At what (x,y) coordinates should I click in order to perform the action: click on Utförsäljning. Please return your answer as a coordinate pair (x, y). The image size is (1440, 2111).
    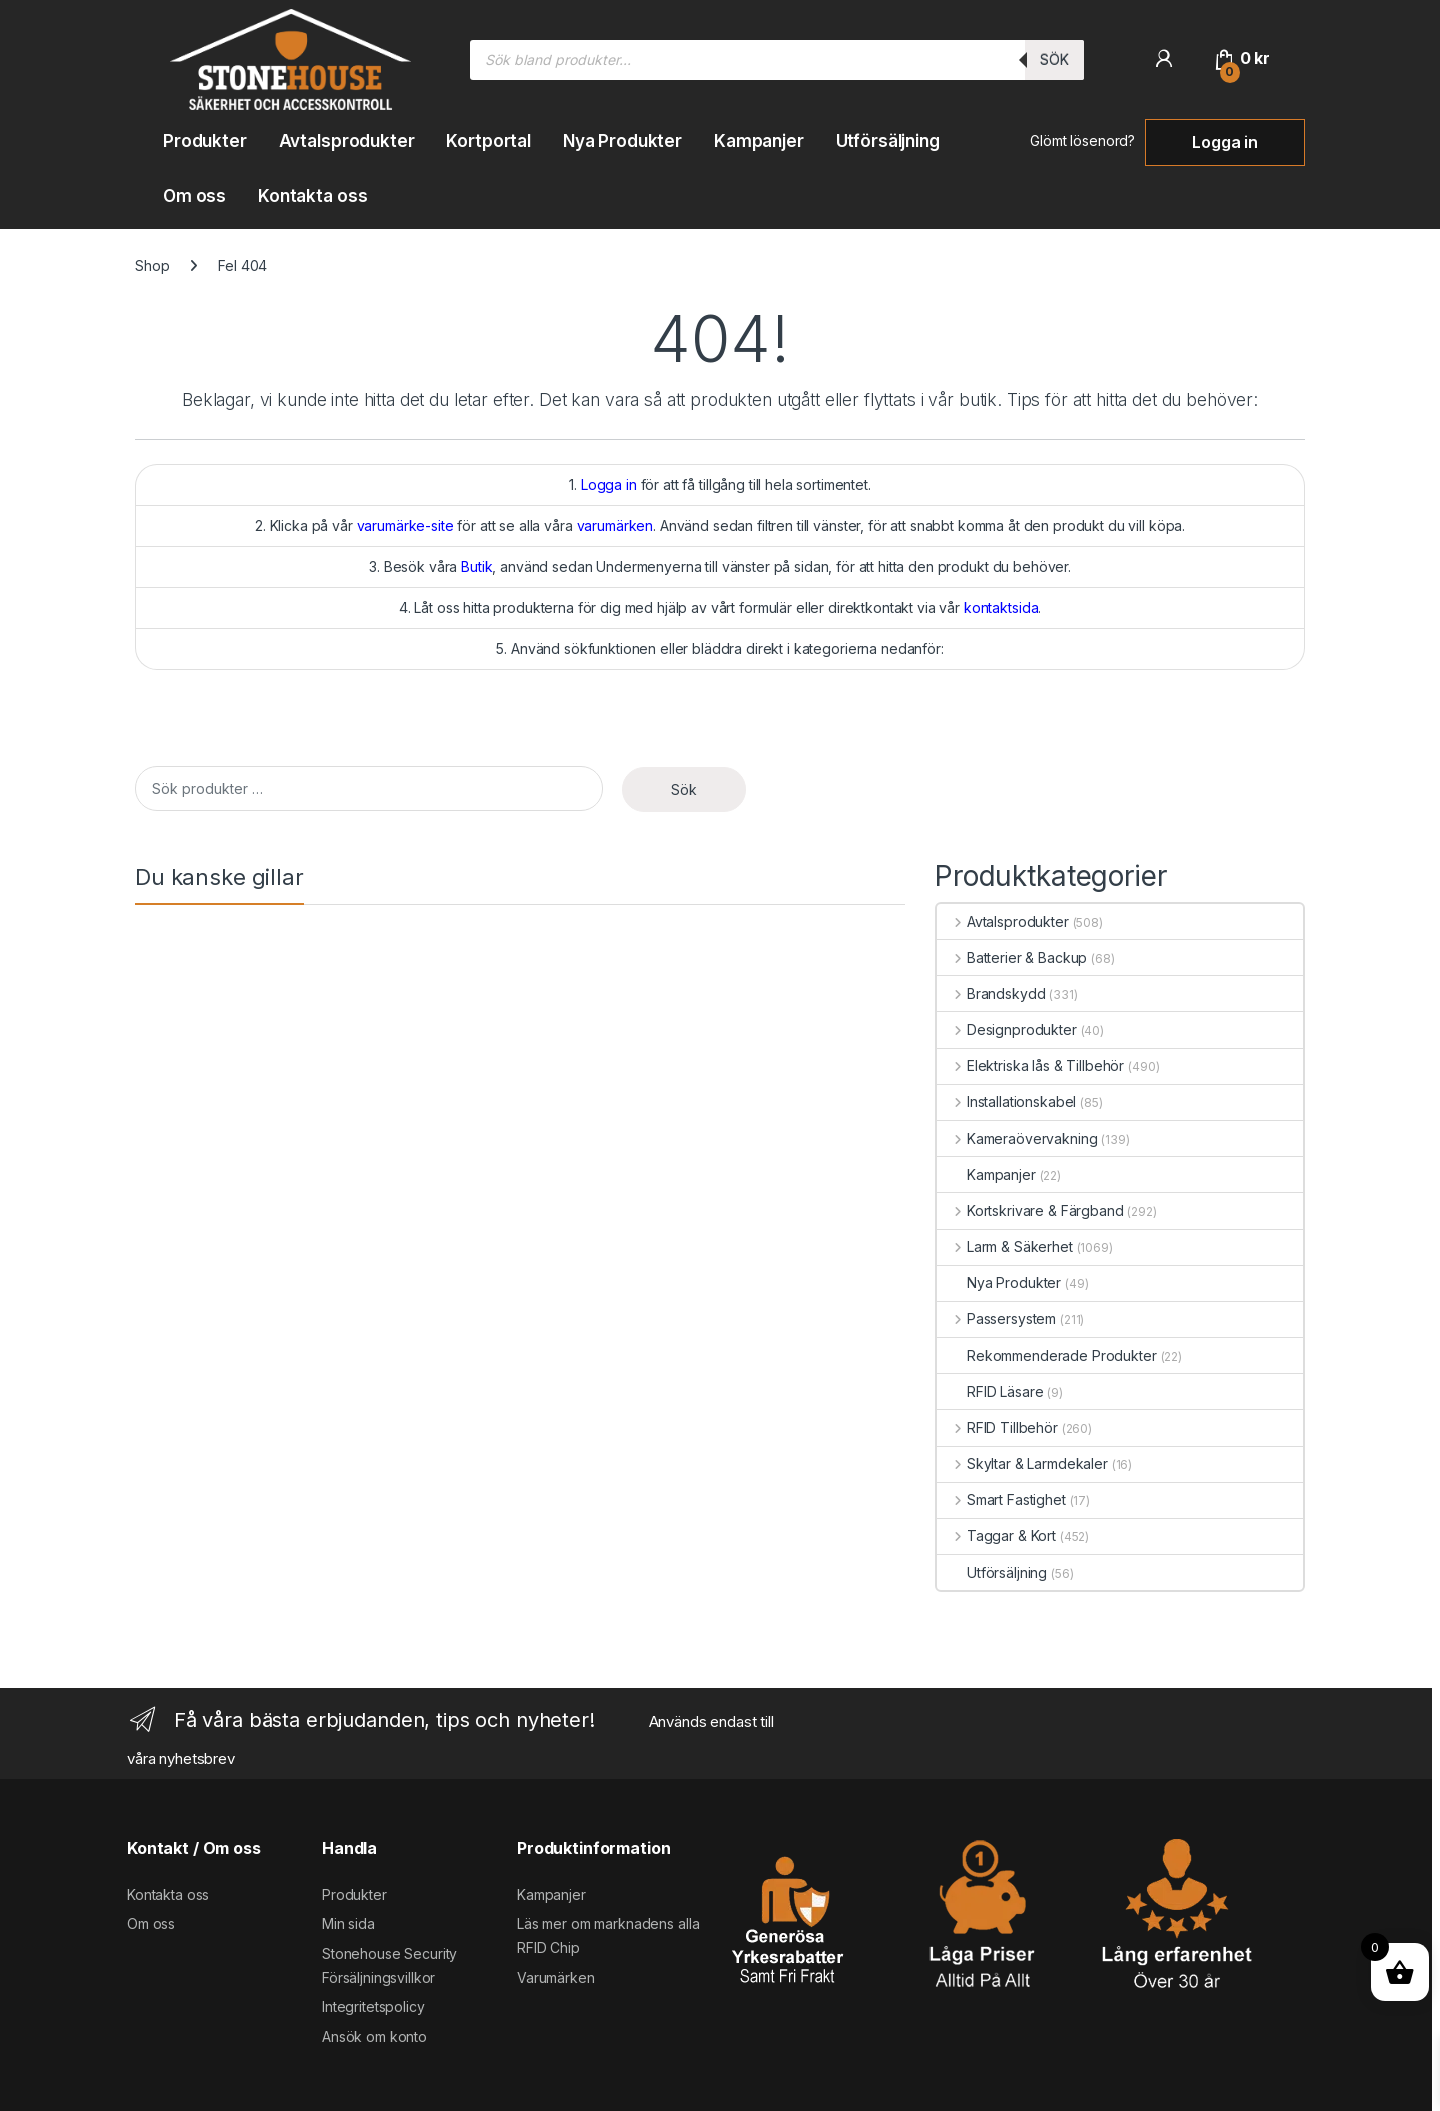
    Looking at the image, I should click on (888, 141).